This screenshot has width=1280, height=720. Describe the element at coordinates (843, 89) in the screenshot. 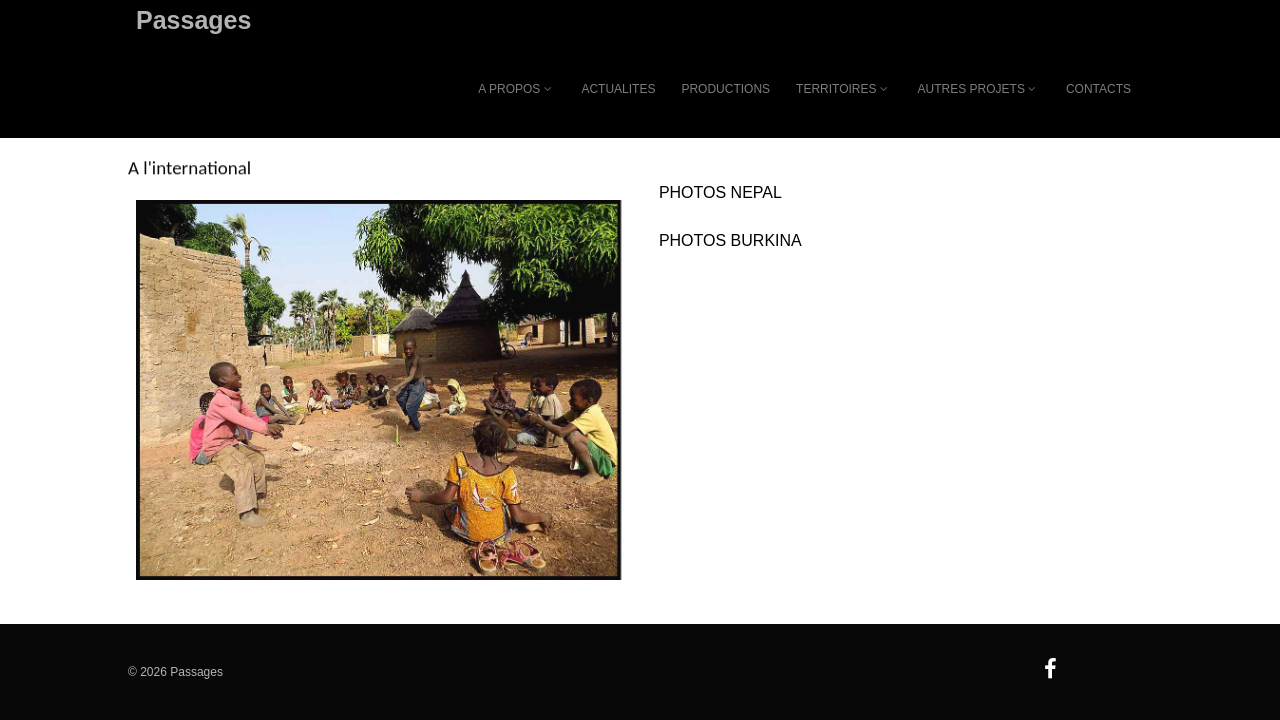

I see `TERRITOIRES` at that location.